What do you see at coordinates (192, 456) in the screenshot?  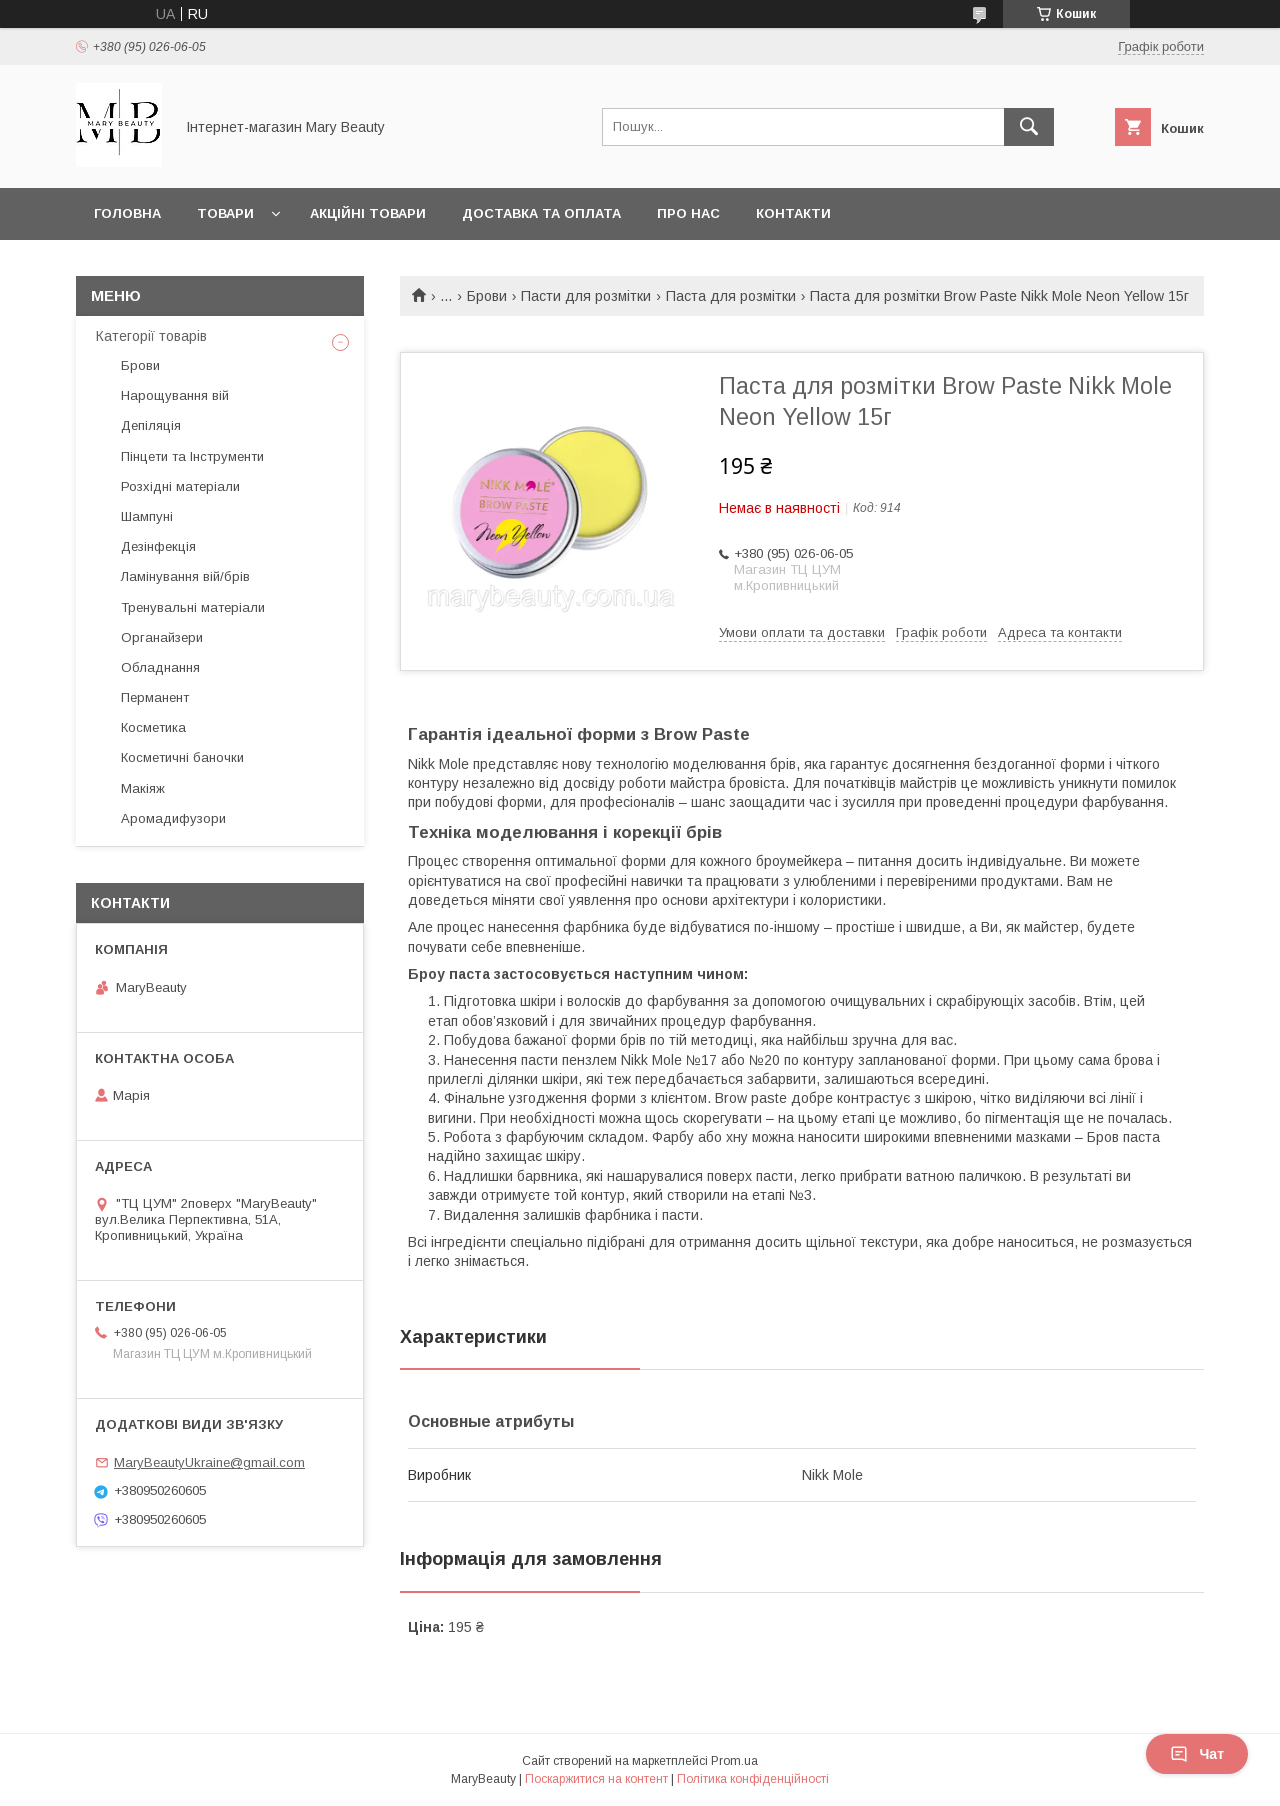 I see `Пінцети та Інструменти` at bounding box center [192, 456].